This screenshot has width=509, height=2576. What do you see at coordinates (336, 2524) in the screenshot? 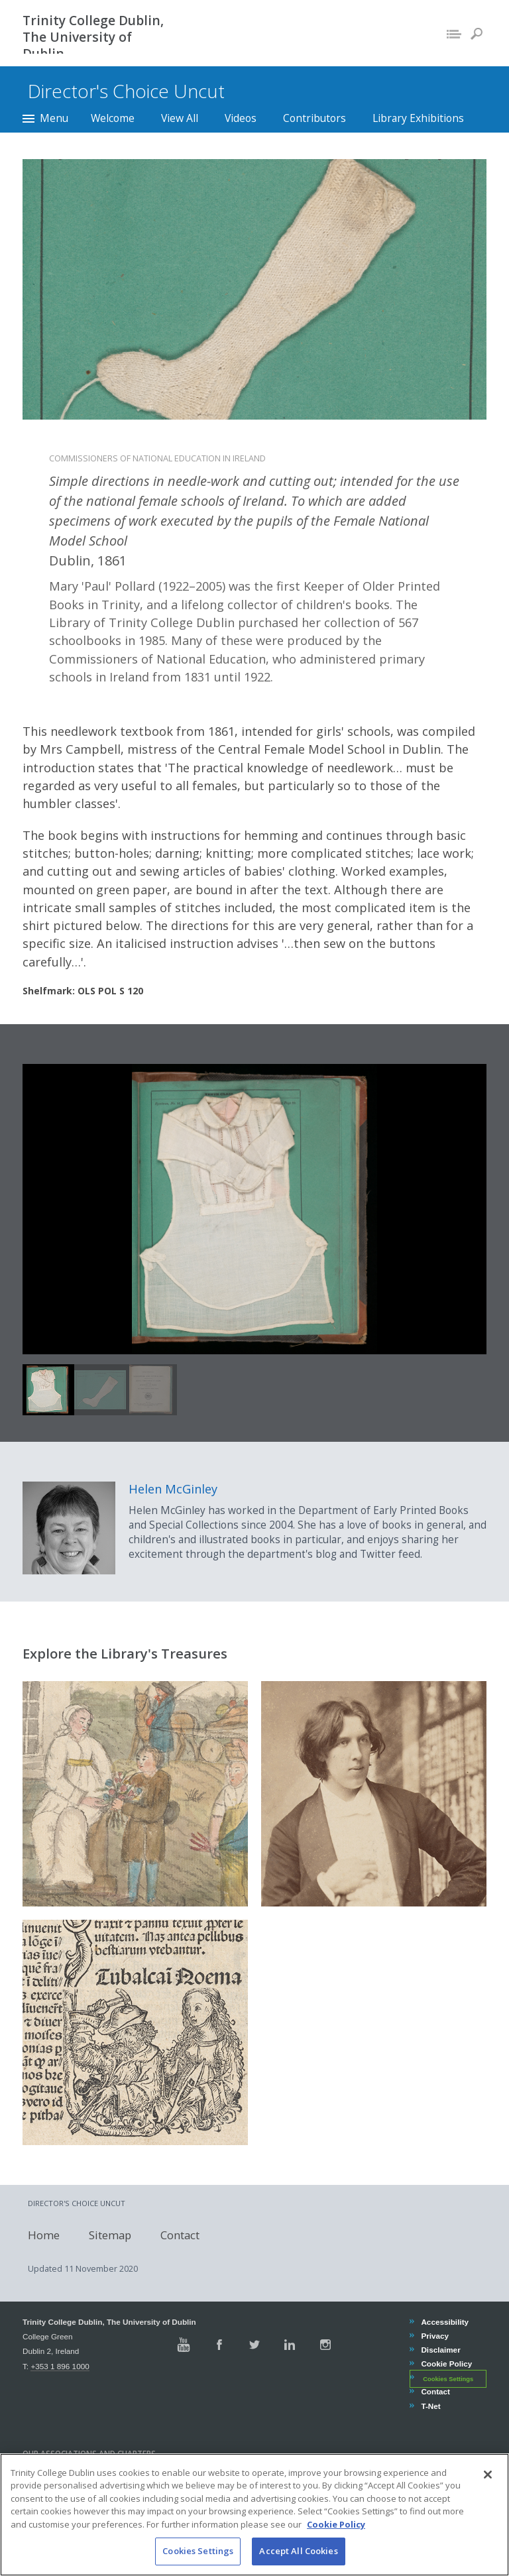
I see `Cookie Policy [More information about your privacy, opens in a new tab]` at bounding box center [336, 2524].